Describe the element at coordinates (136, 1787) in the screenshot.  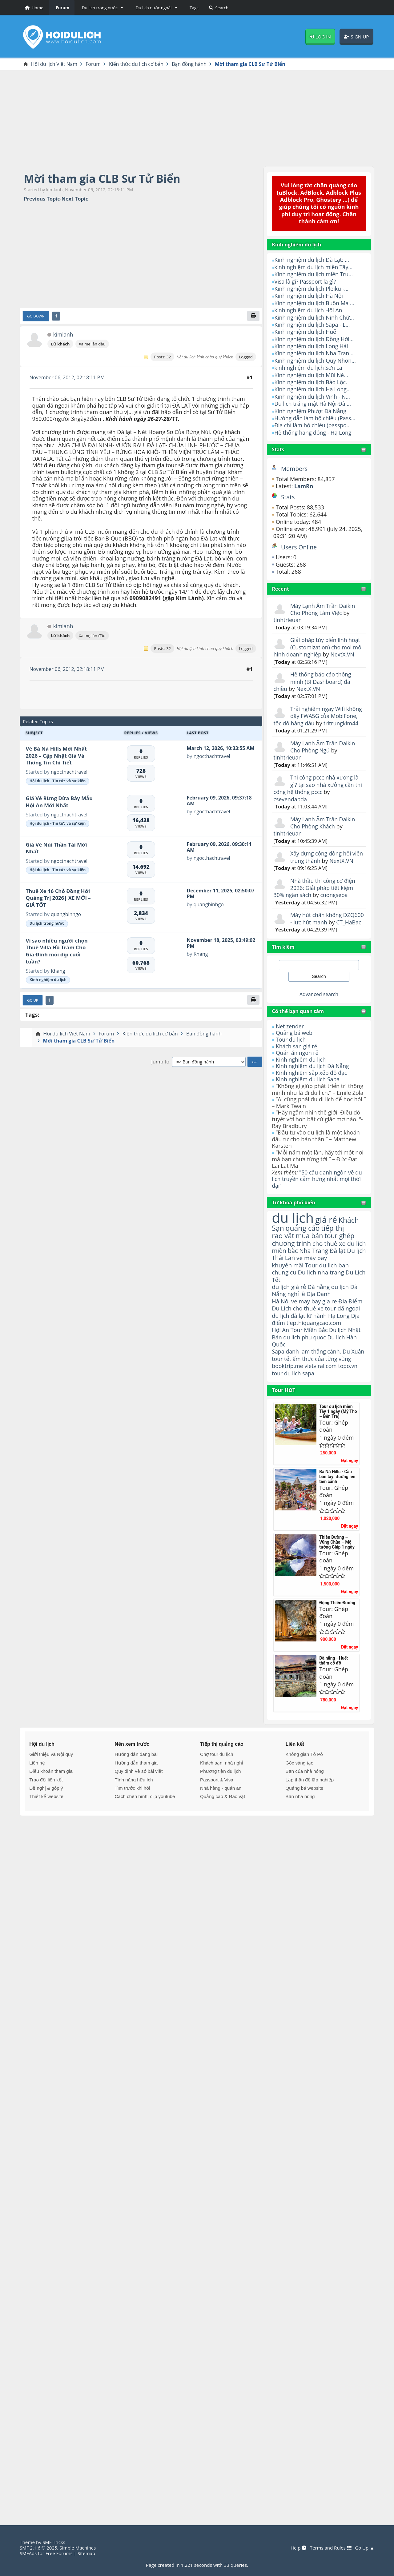
I see `Hướng dẫn đăng bài` at that location.